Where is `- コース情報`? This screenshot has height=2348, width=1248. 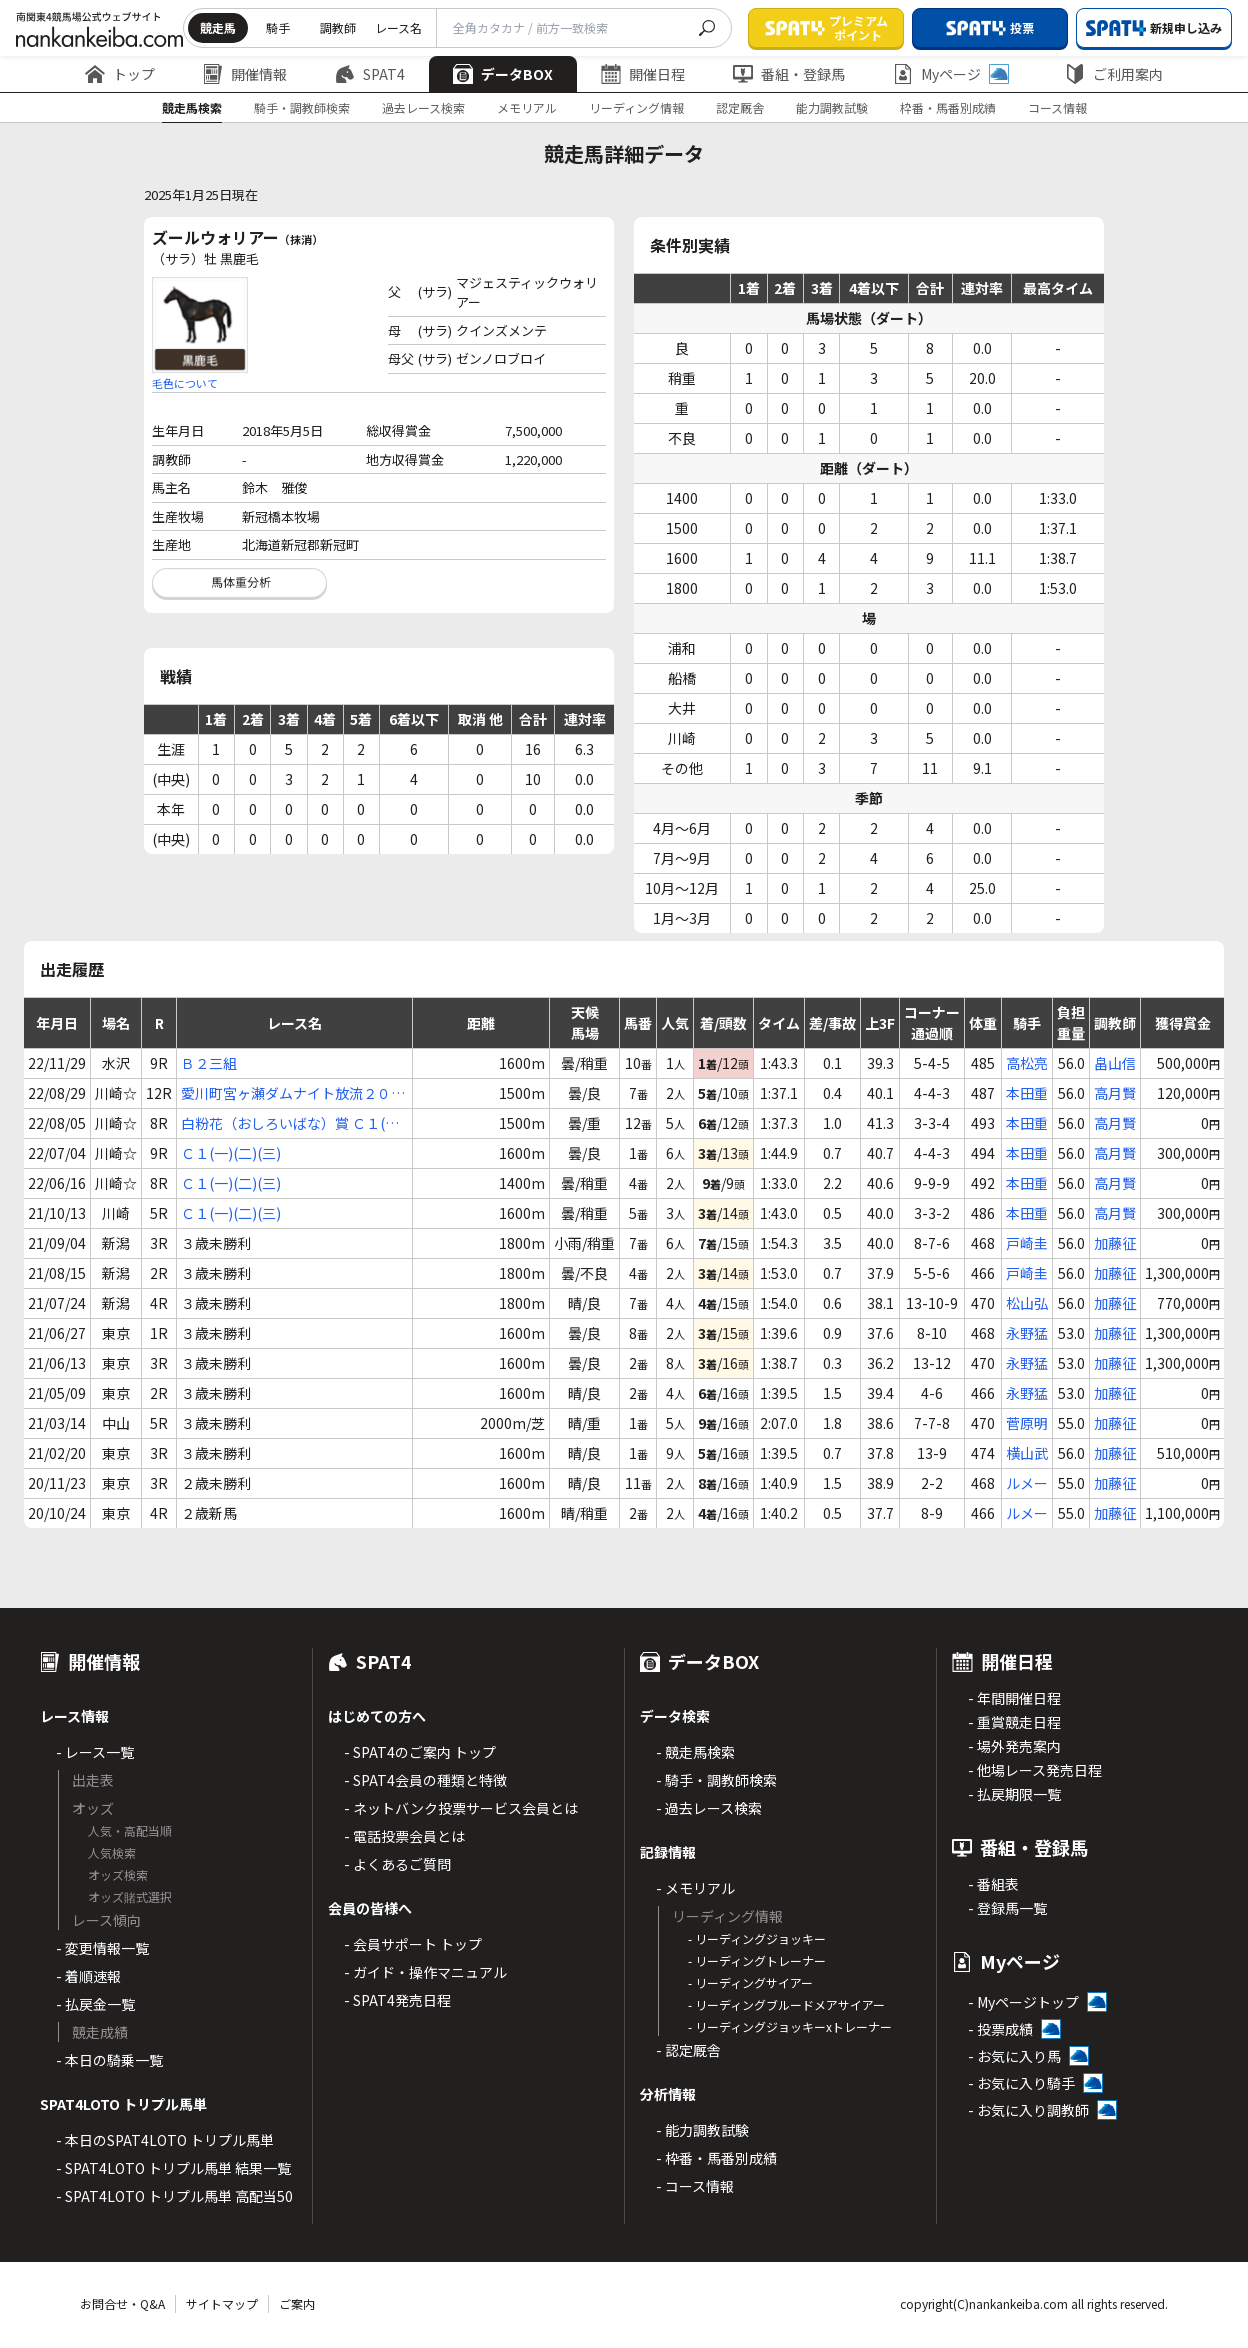 - コース情報 is located at coordinates (695, 2186).